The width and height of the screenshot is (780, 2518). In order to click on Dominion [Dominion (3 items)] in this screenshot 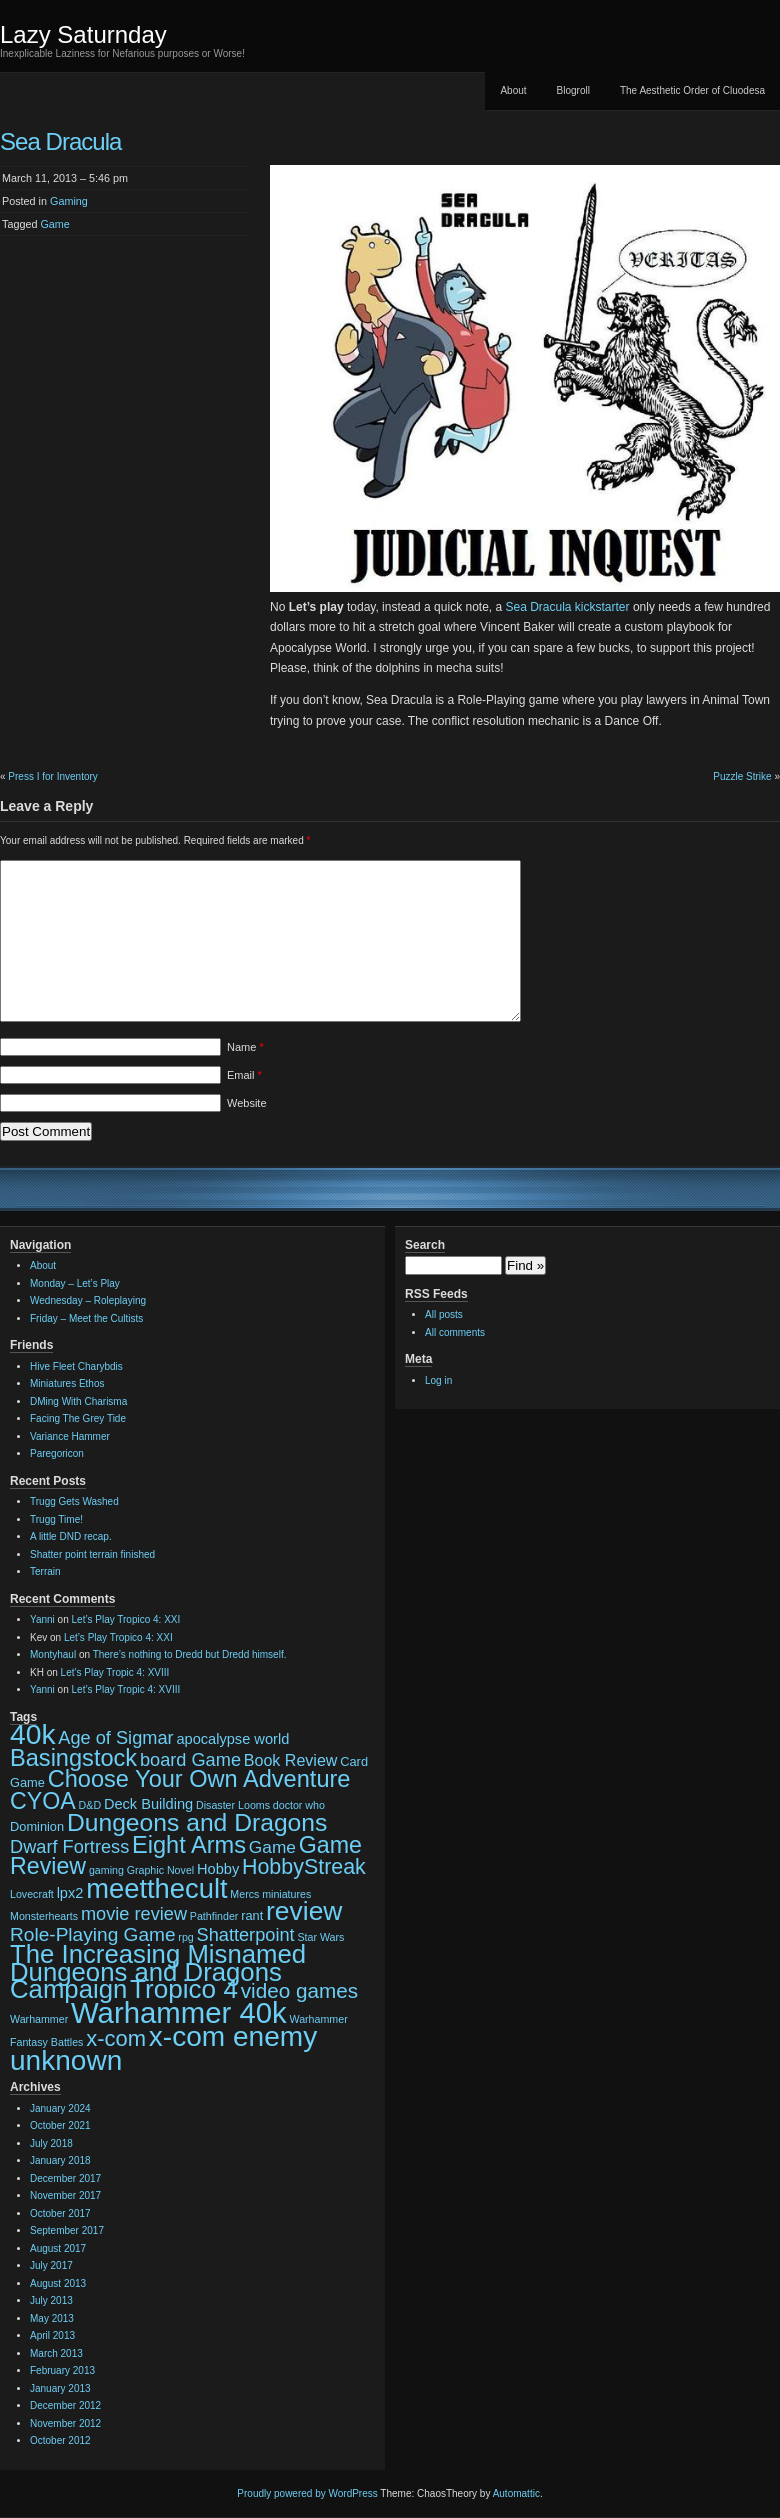, I will do `click(37, 1826)`.